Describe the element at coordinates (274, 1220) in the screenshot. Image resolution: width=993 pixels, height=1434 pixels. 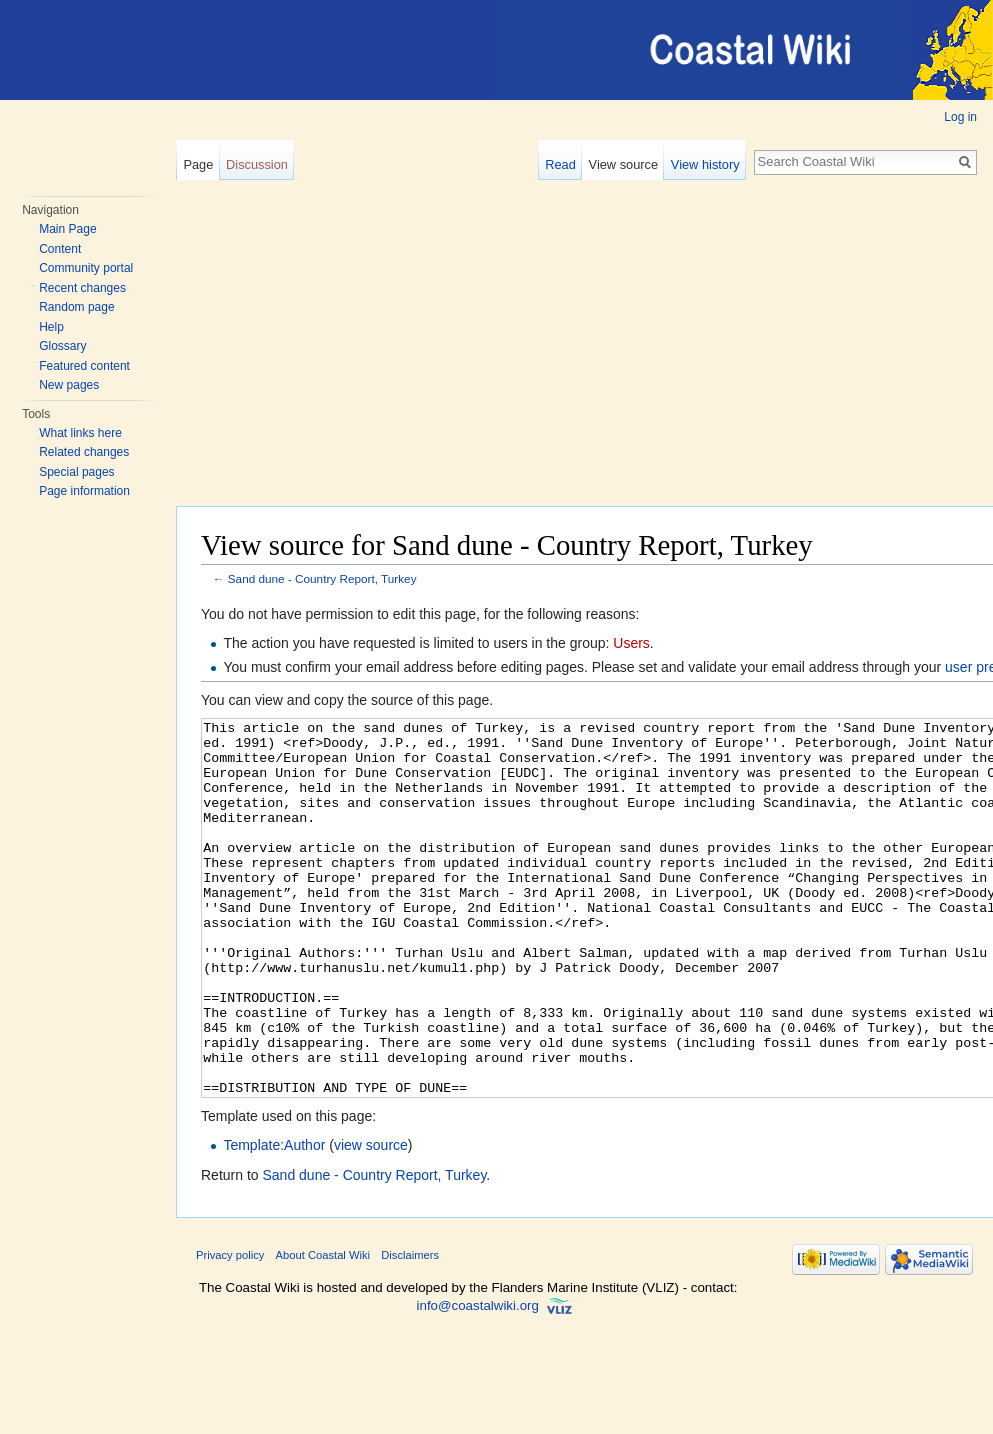
I see `Template:Author` at that location.